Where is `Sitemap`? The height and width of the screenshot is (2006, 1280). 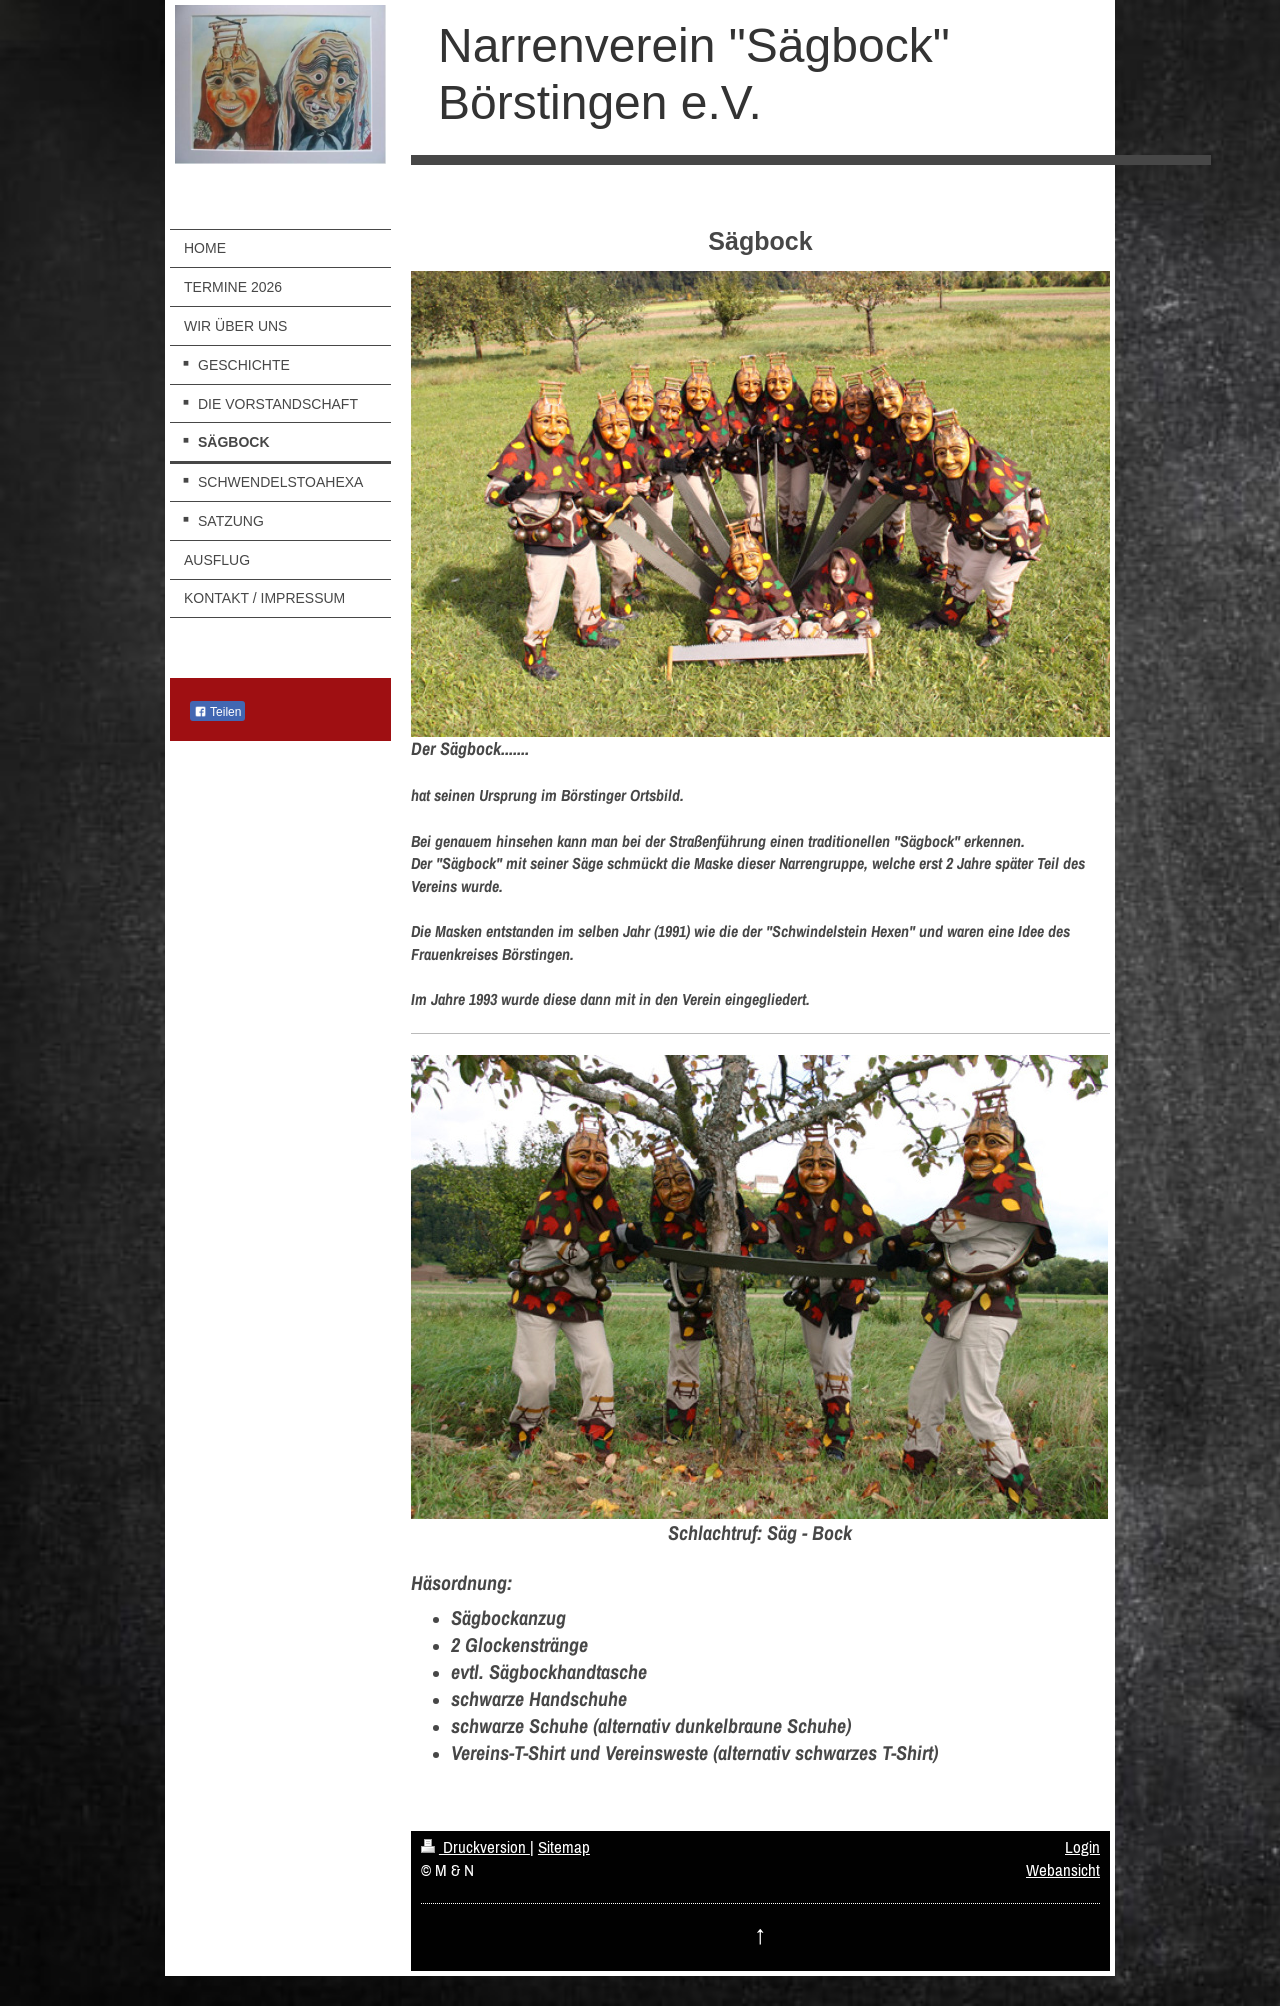
Sitemap is located at coordinates (564, 1847).